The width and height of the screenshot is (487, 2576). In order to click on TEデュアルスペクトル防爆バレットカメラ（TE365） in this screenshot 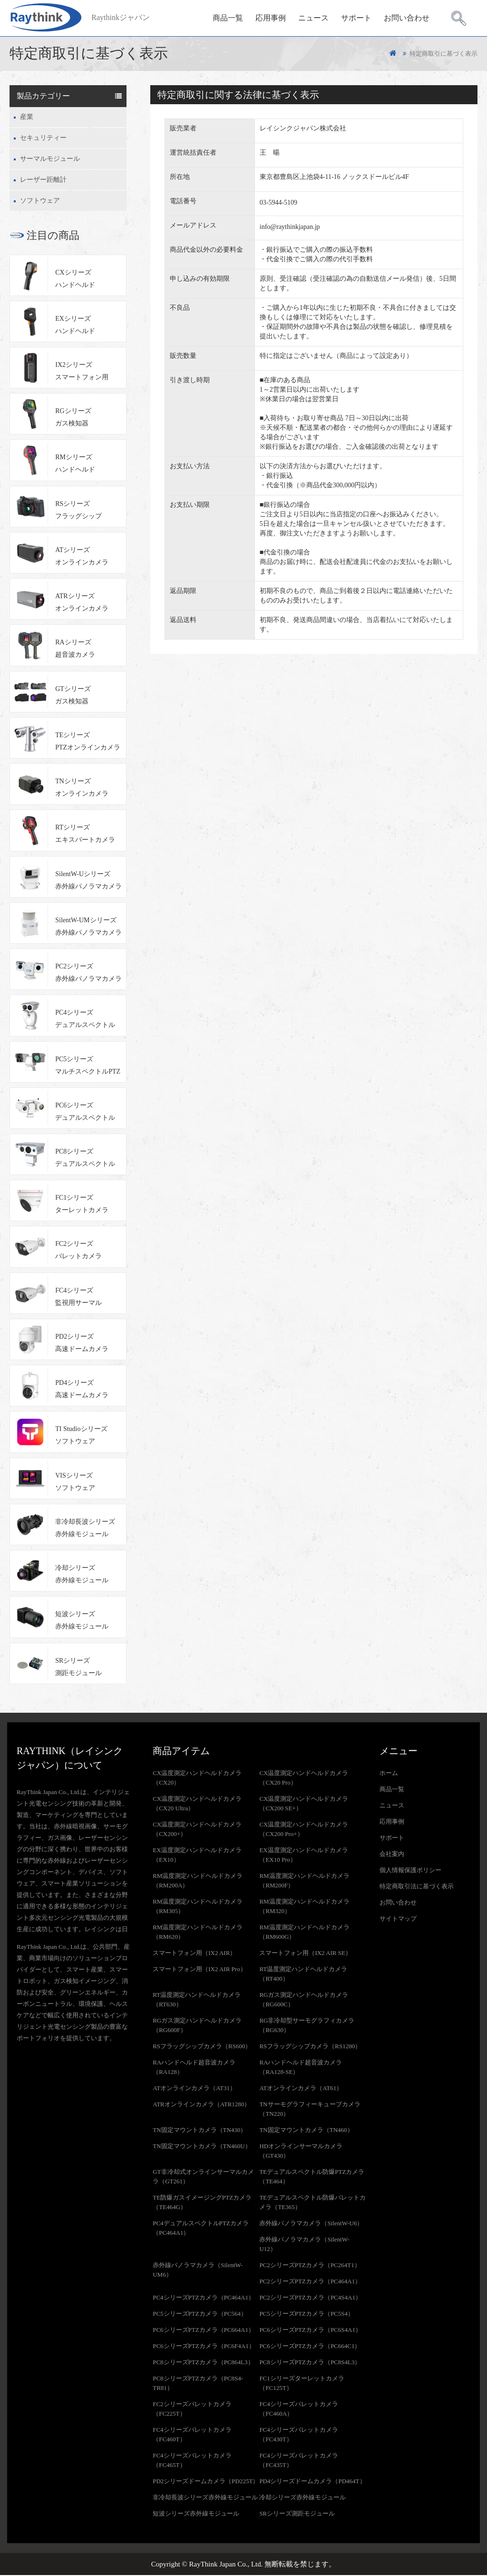, I will do `click(312, 2203)`.